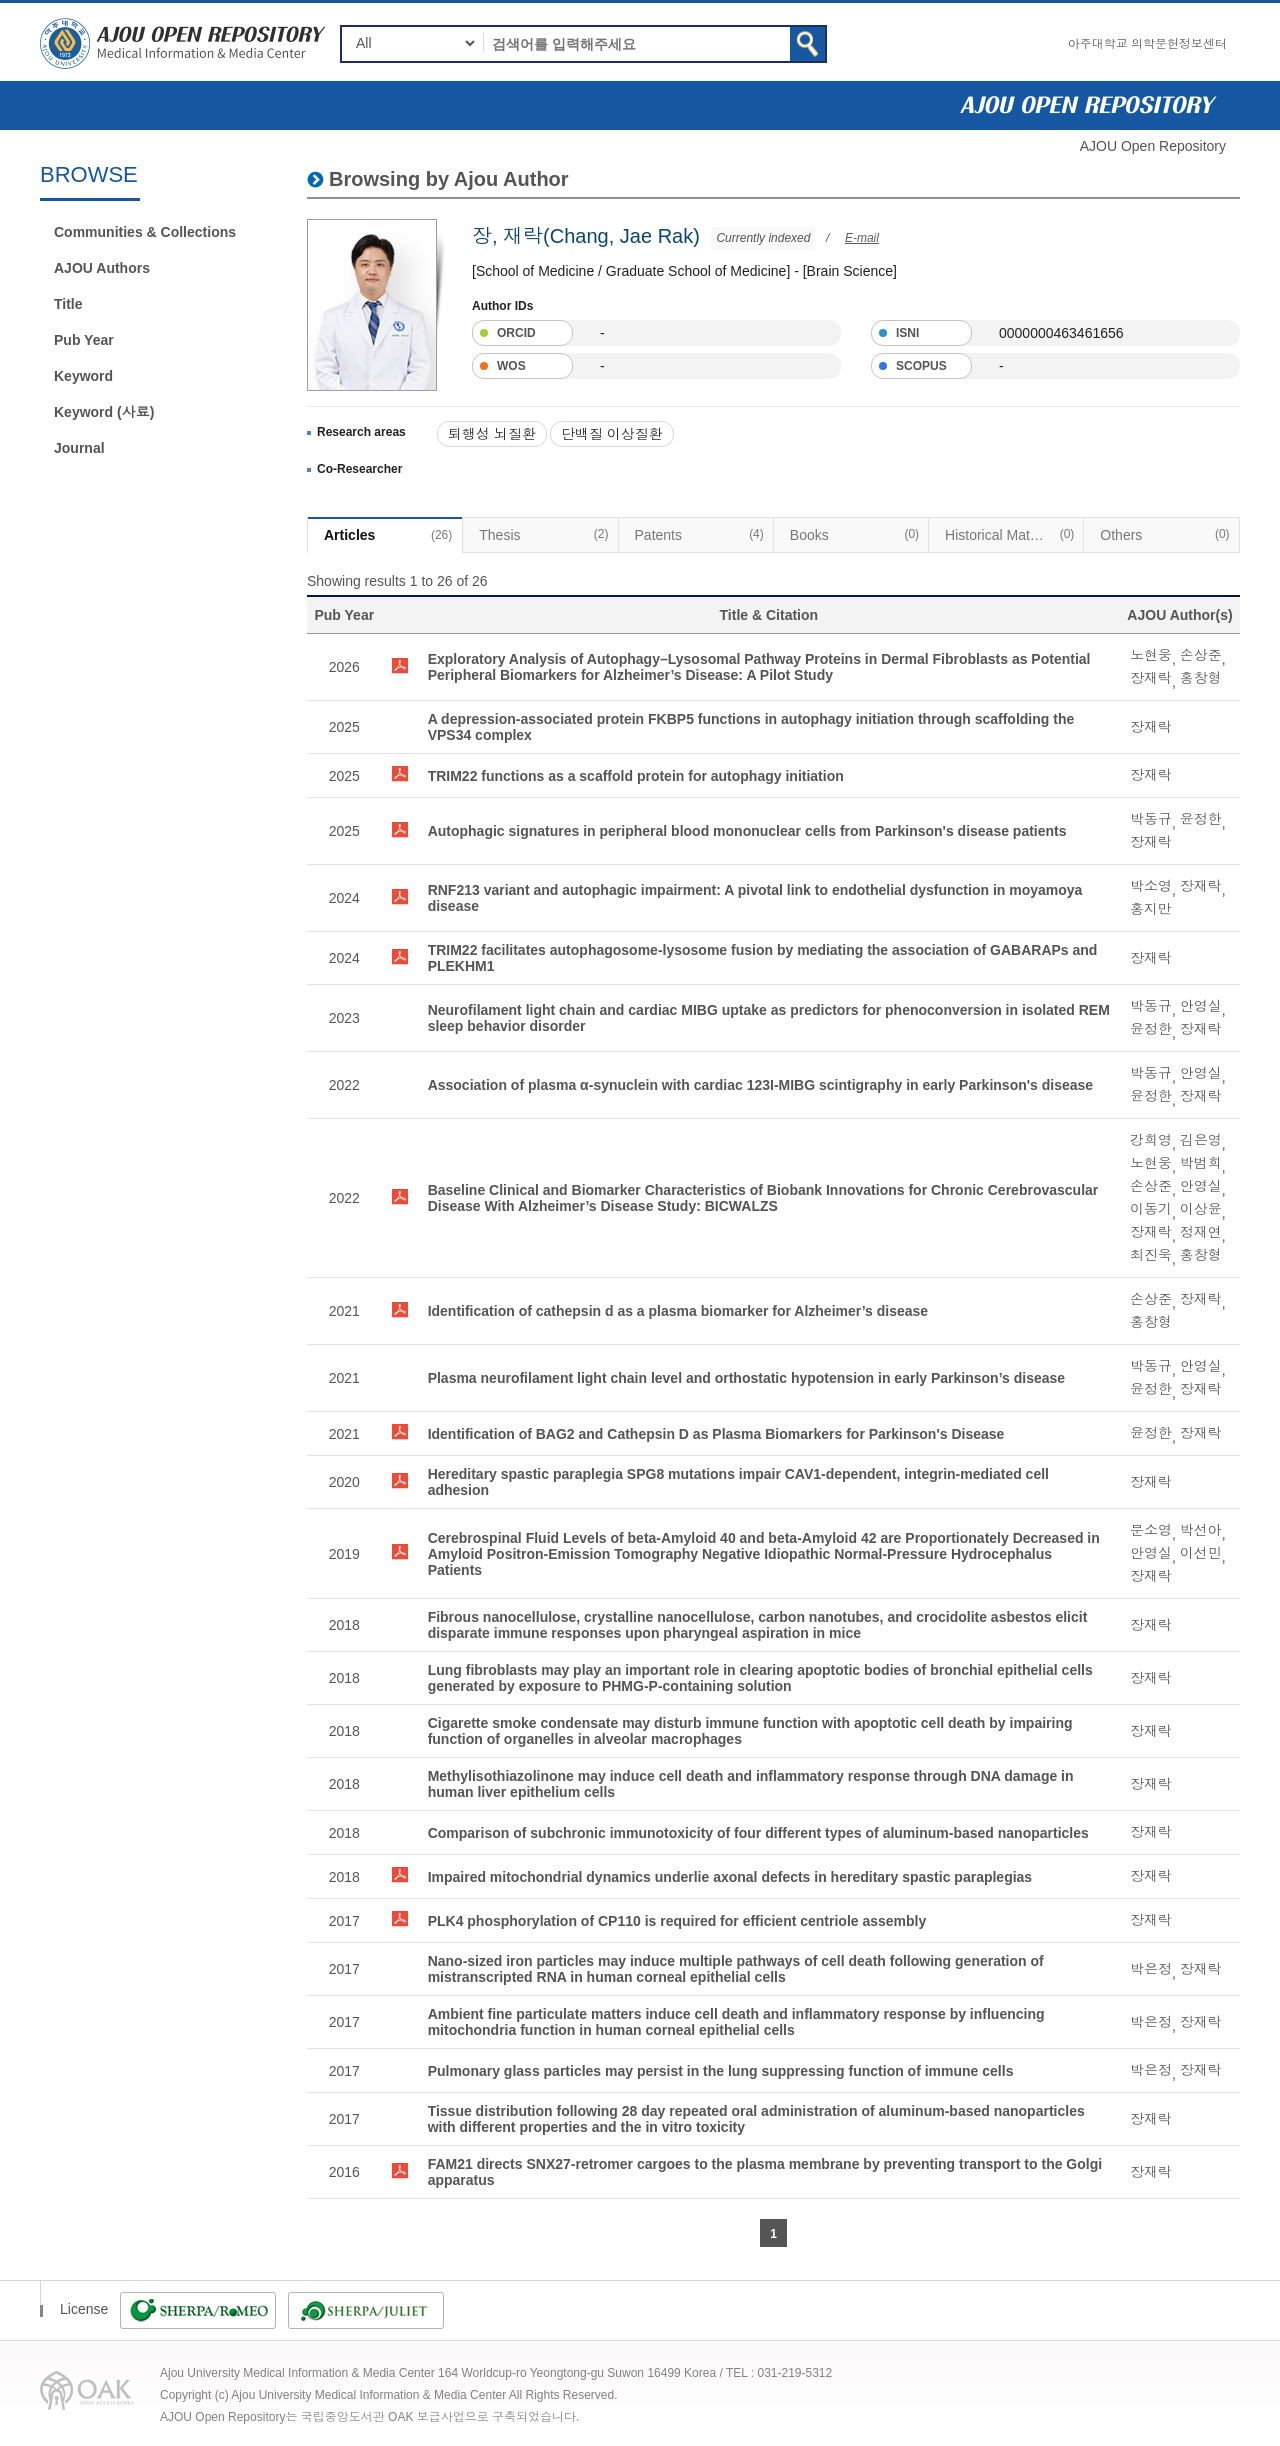 The height and width of the screenshot is (2446, 1280). I want to click on AJOU Open Repository, so click(1153, 146).